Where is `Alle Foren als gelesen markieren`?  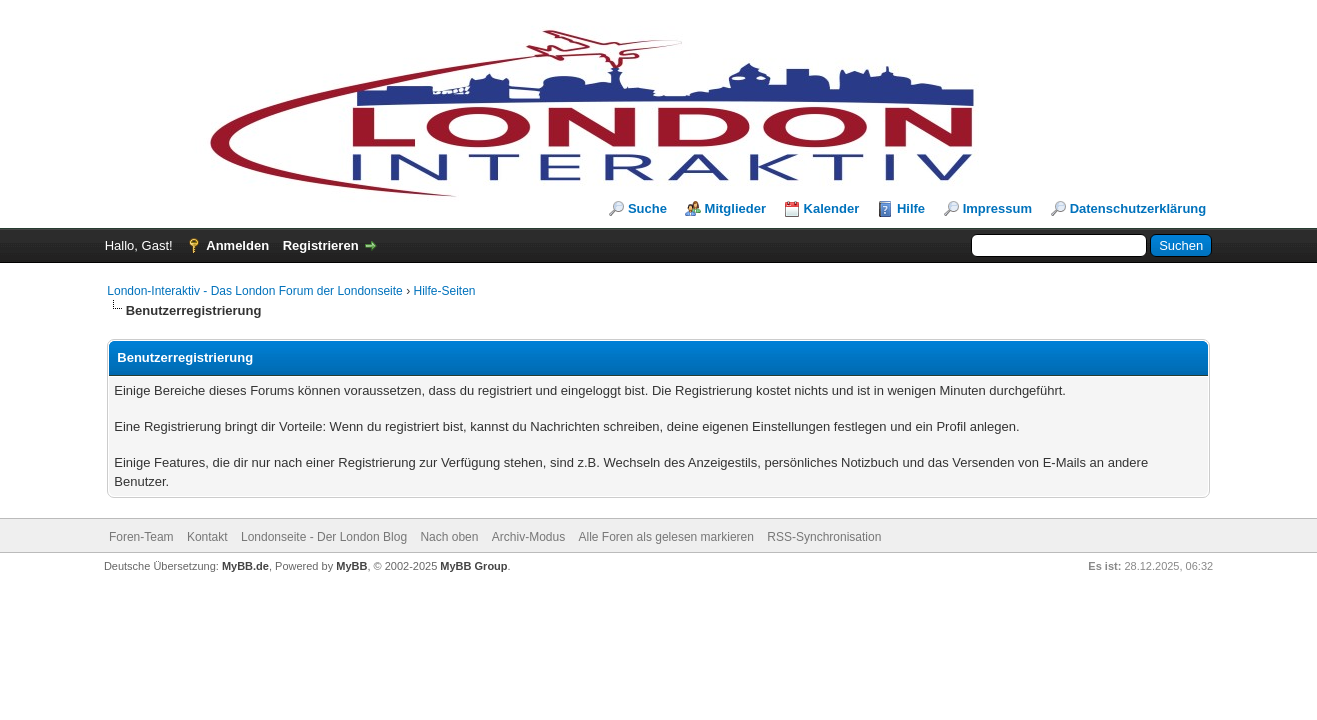 Alle Foren als gelesen markieren is located at coordinates (666, 537).